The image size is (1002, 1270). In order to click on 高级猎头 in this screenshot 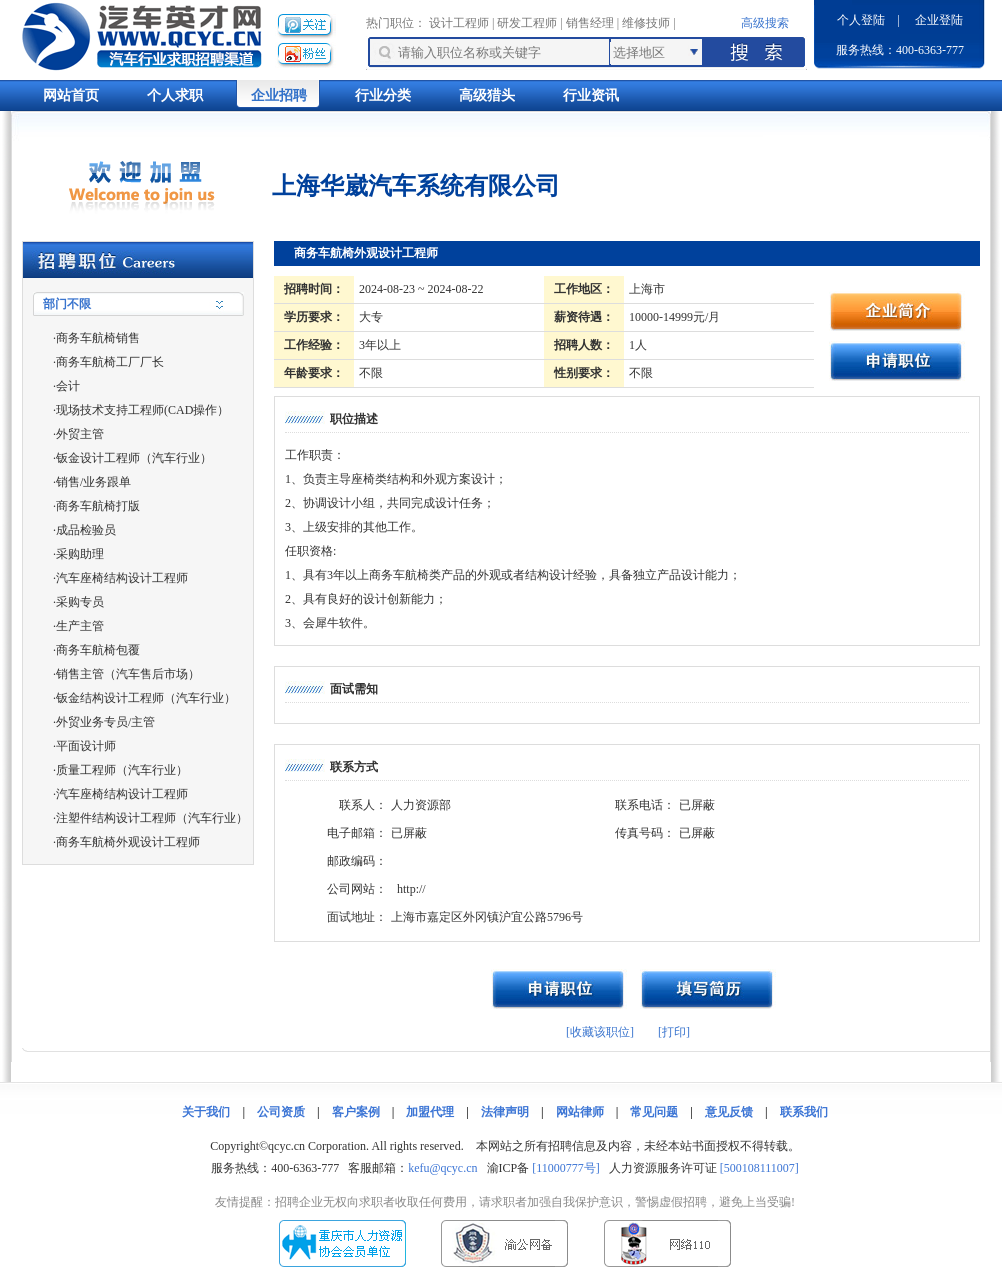, I will do `click(487, 95)`.